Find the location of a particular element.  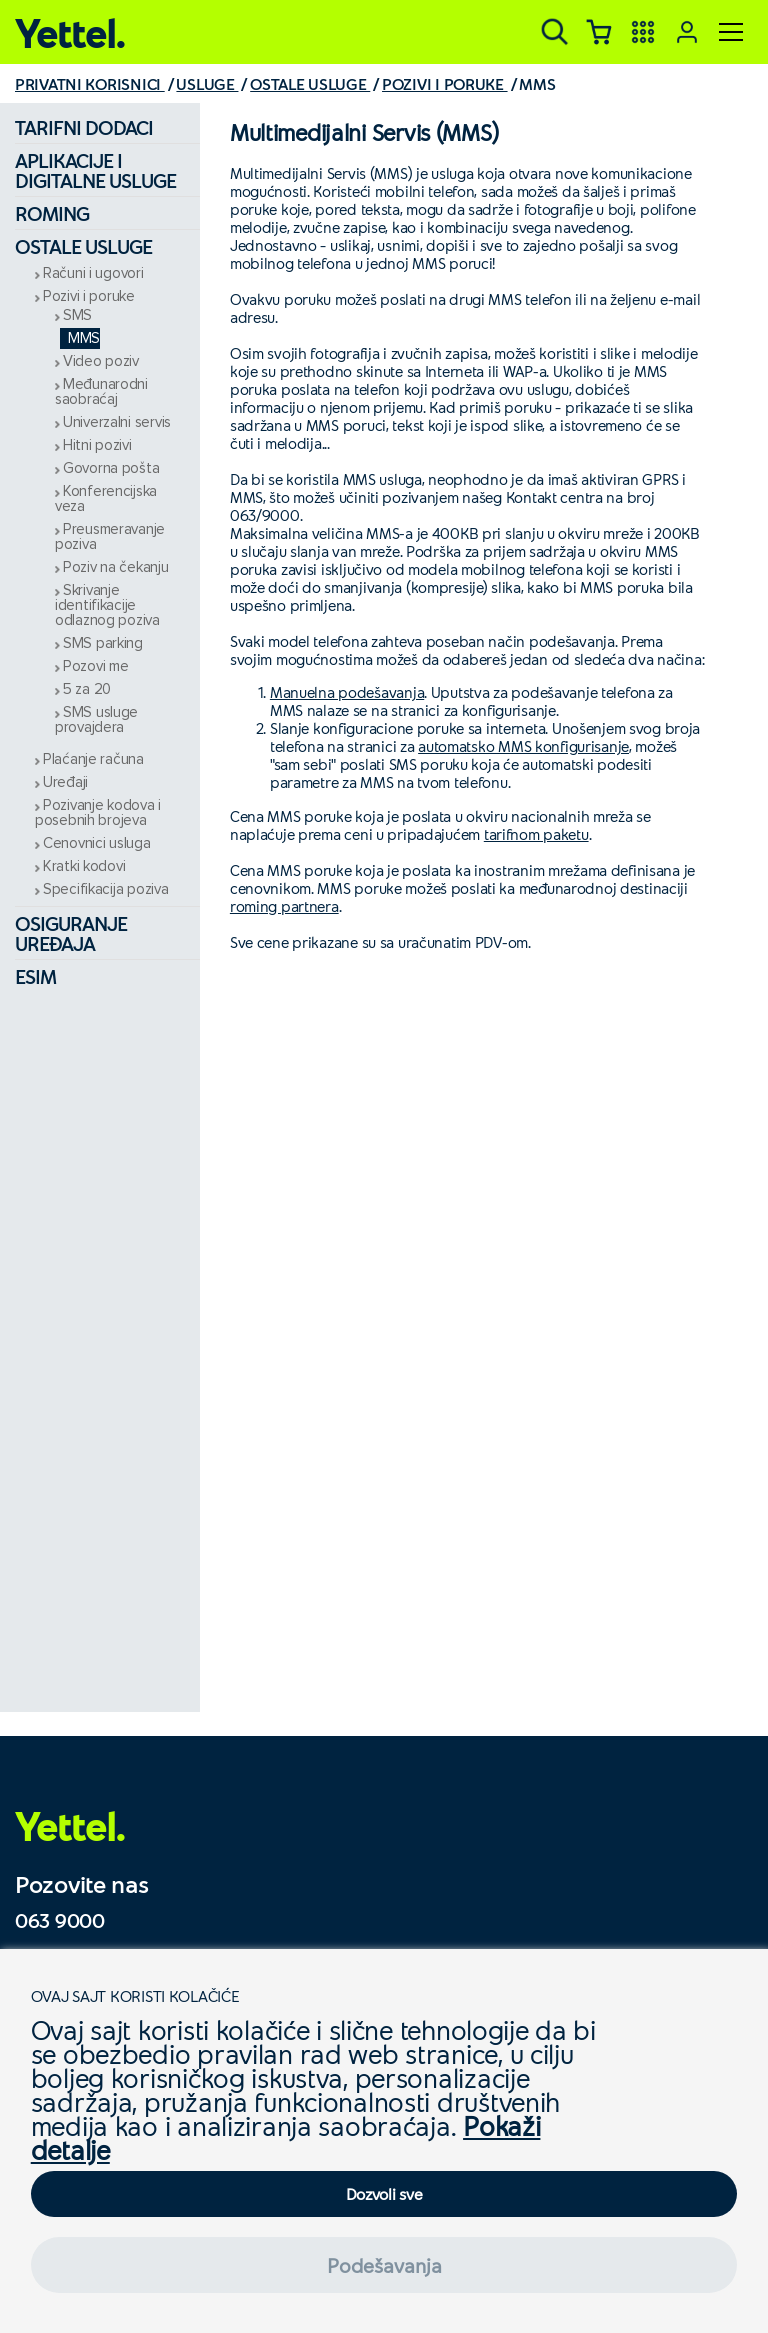

USLUGE is located at coordinates (207, 83).